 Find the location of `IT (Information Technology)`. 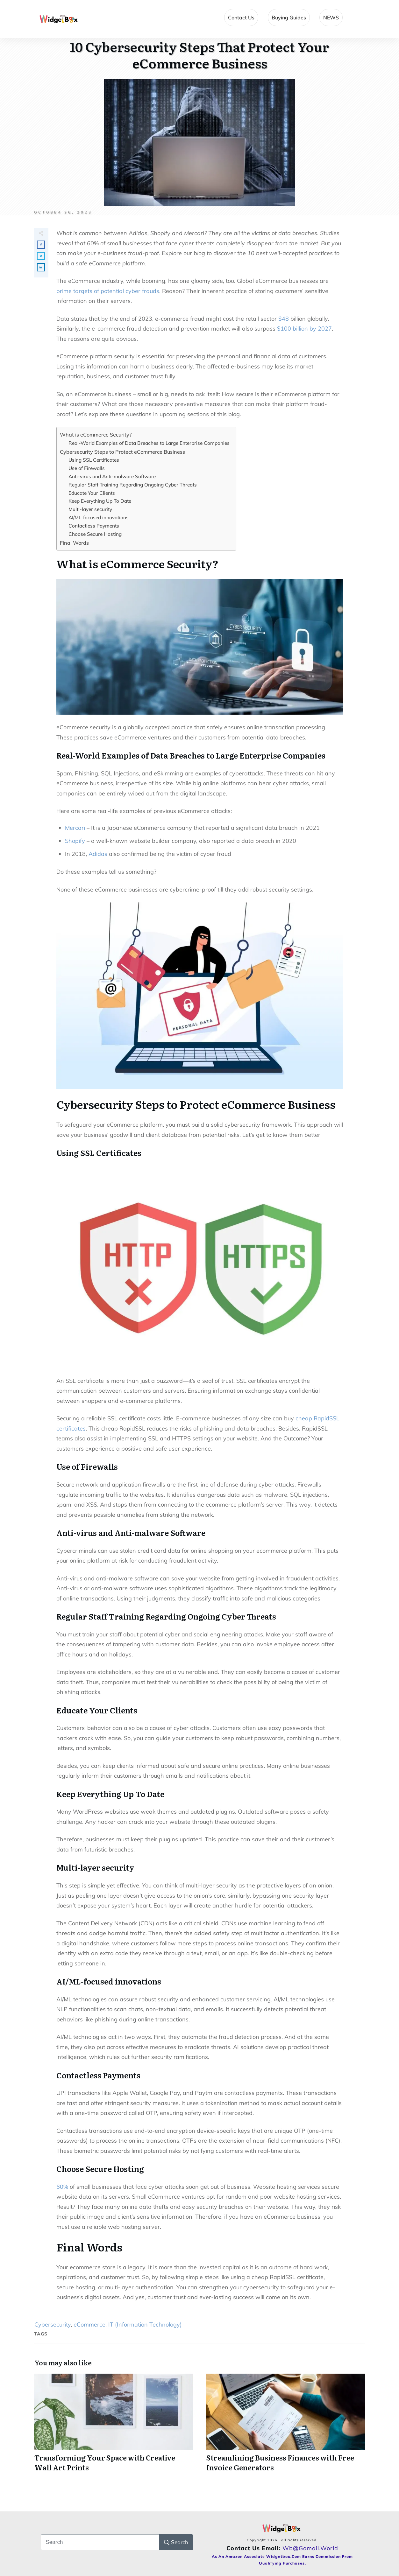

IT (Information Technology) is located at coordinates (145, 2324).